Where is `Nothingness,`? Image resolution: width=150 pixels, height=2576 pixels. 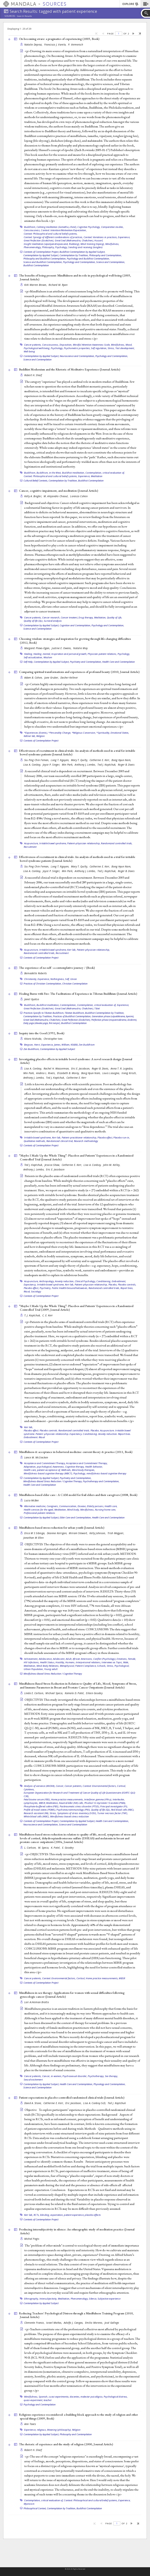 Nothingness, is located at coordinates (57, 979).